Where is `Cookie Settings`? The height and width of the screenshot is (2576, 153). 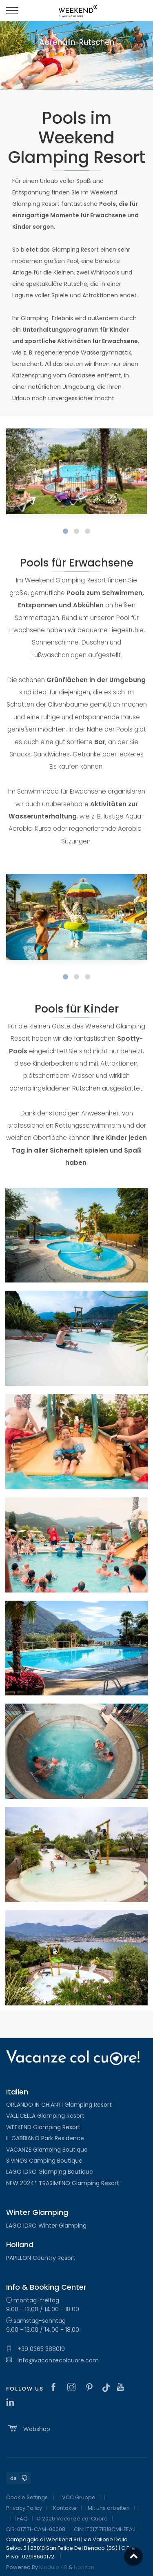
Cookie Settings is located at coordinates (27, 2497).